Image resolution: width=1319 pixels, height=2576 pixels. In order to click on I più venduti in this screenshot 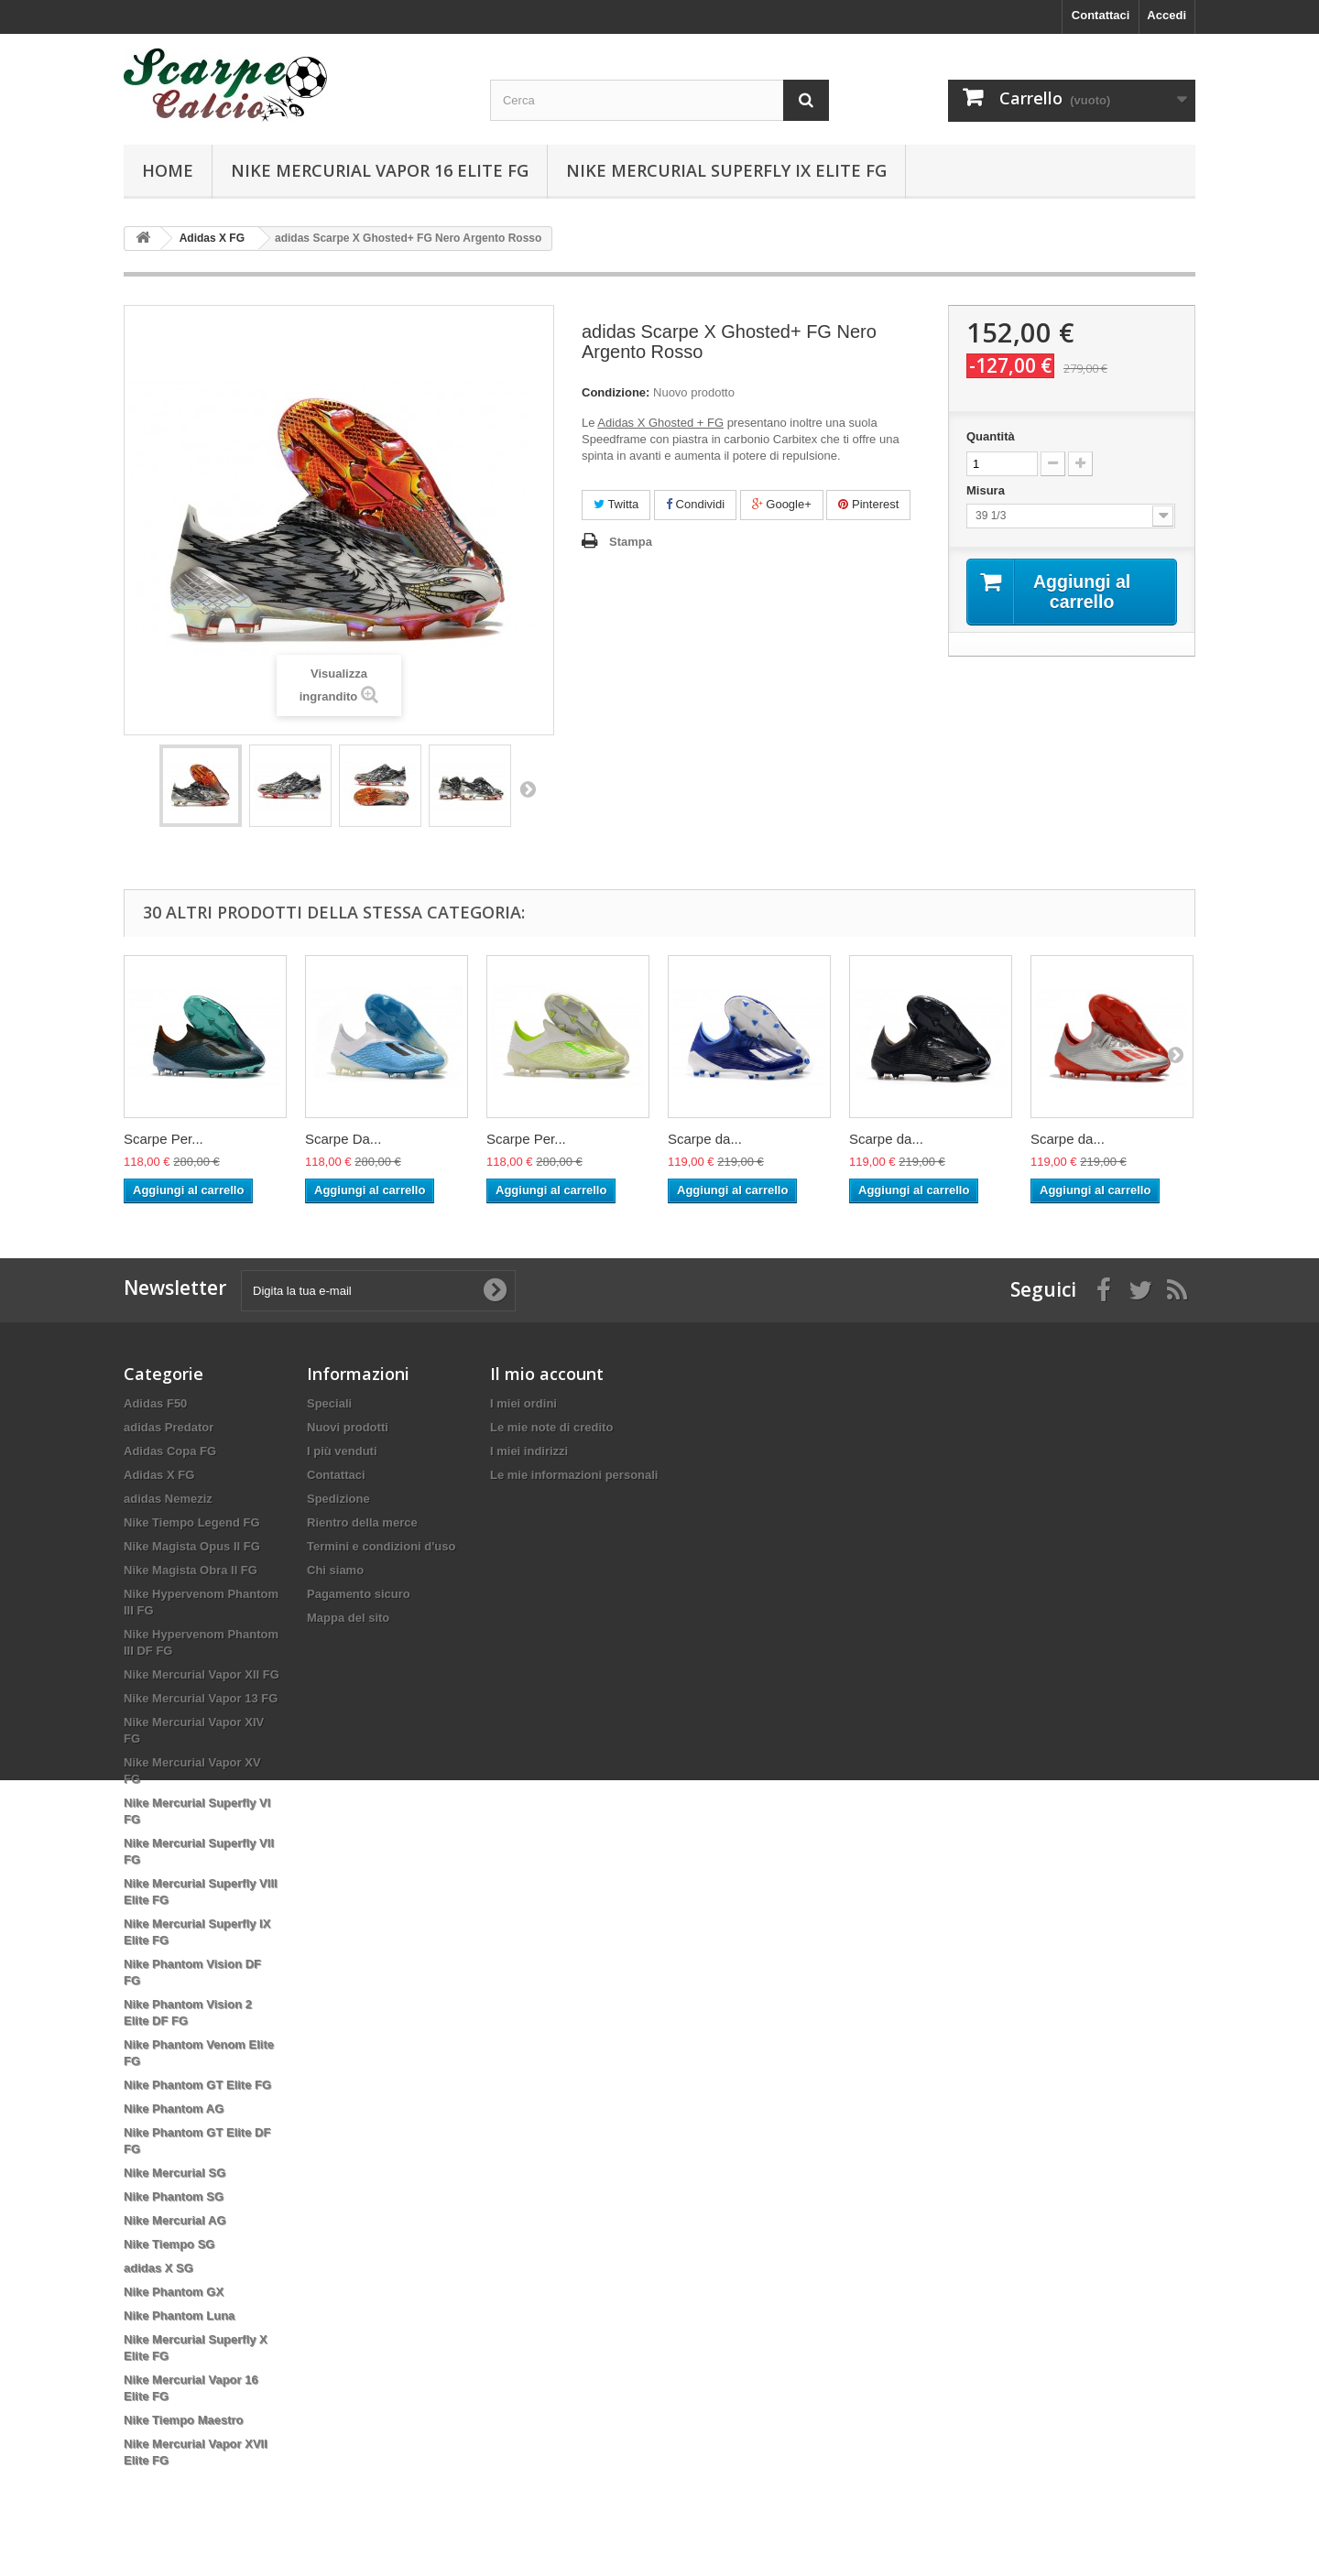, I will do `click(342, 1451)`.